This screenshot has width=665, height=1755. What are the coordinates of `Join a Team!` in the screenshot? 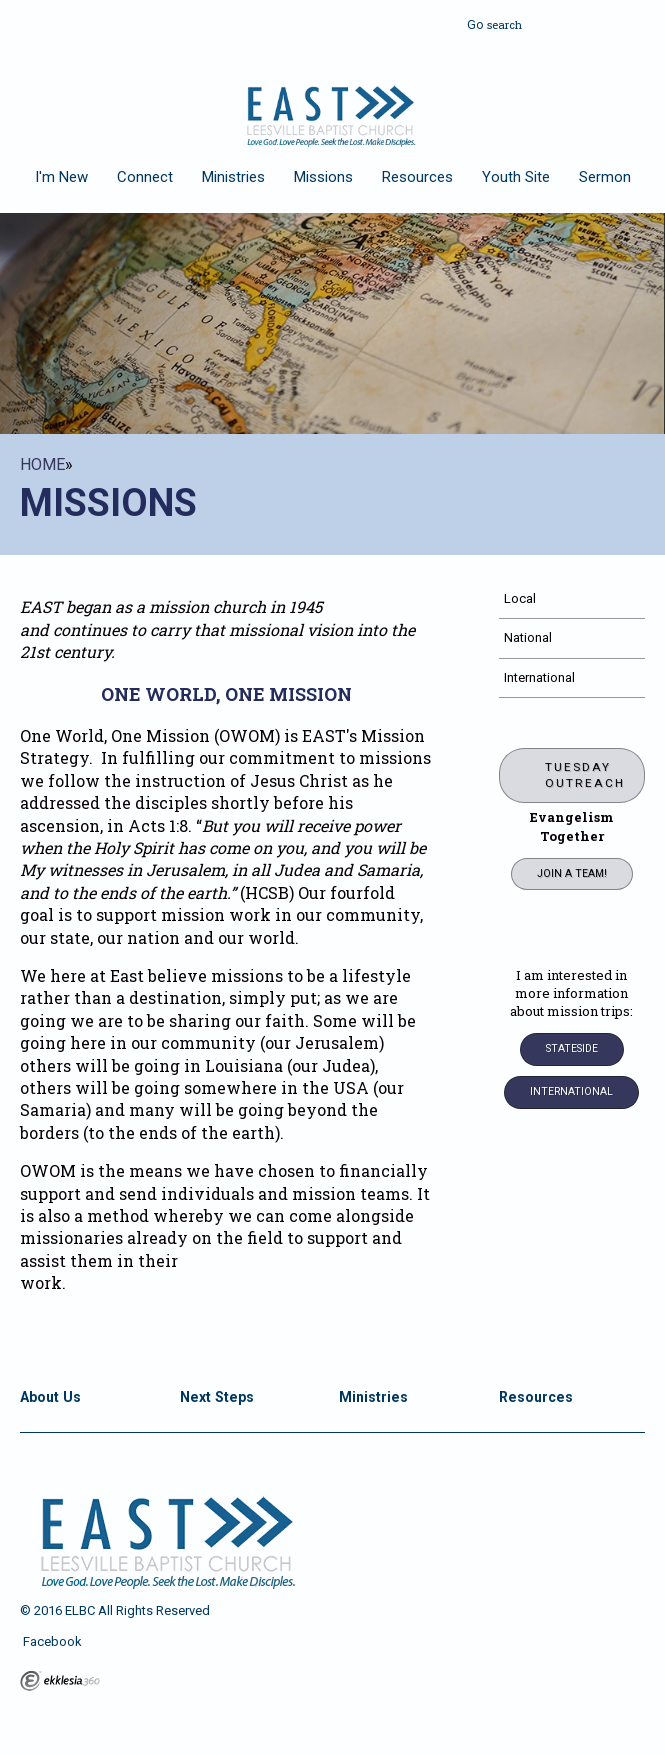 It's located at (572, 873).